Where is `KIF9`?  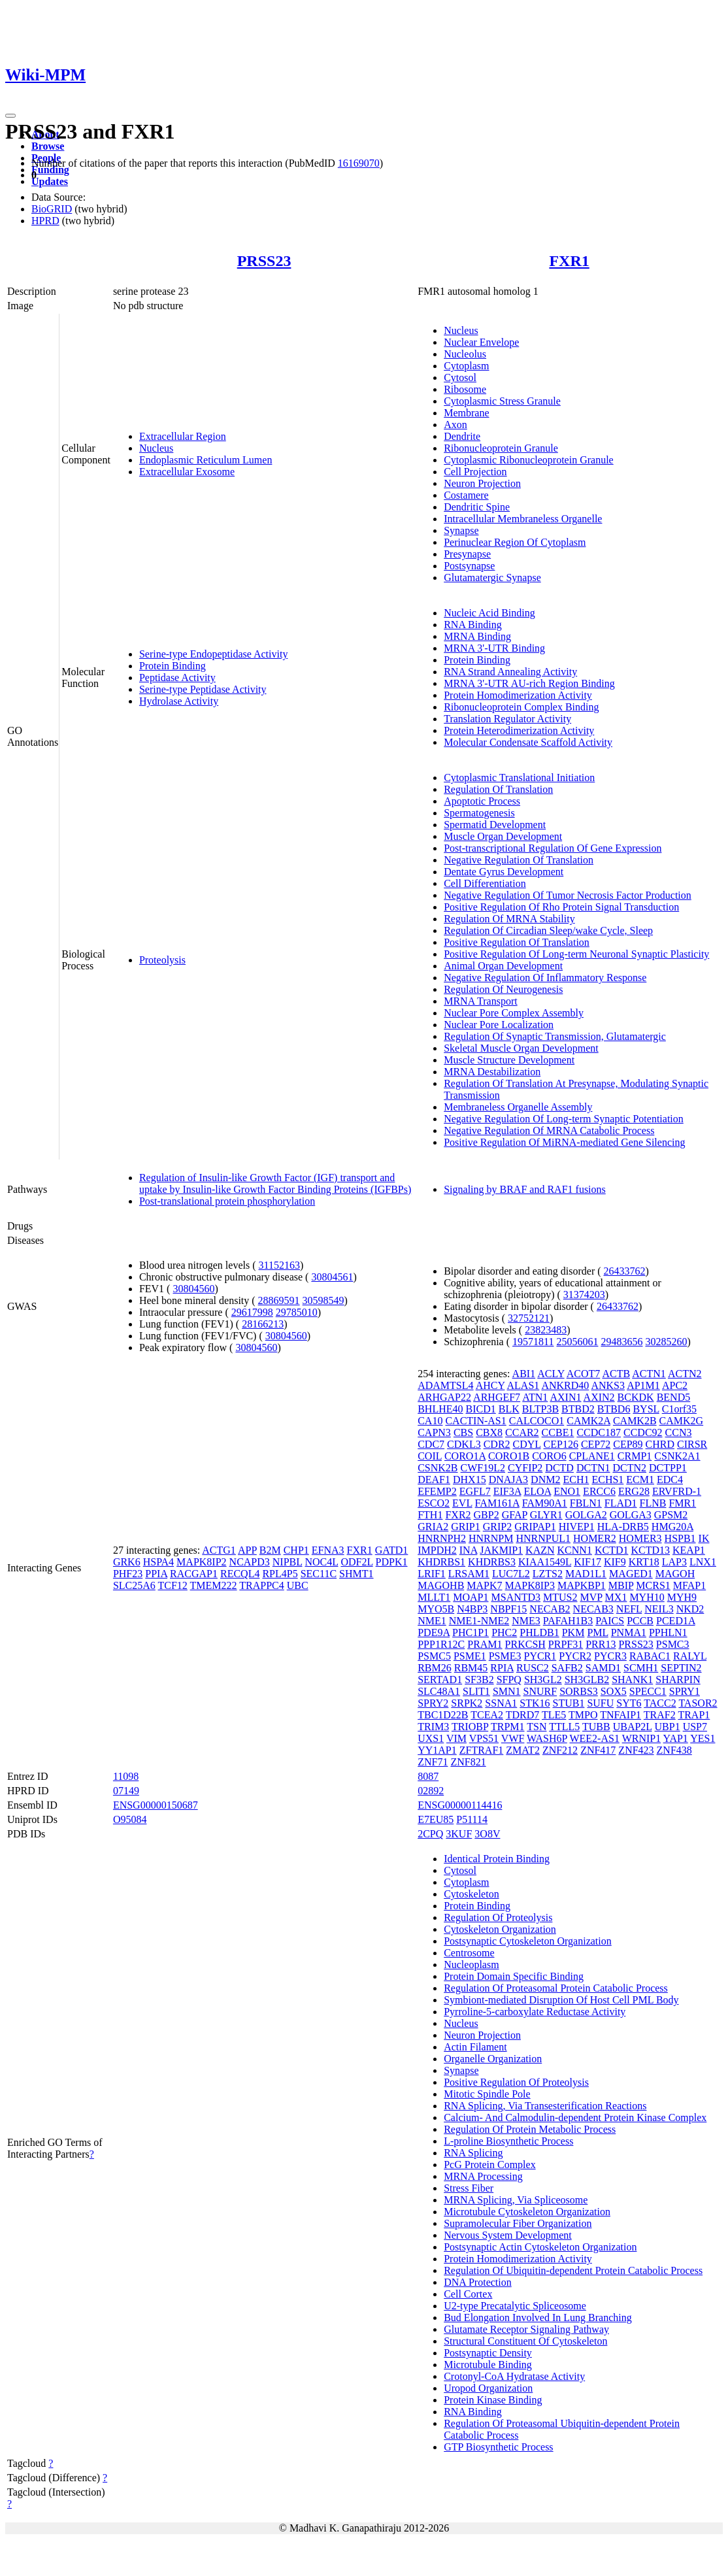
KIF9 is located at coordinates (615, 1561).